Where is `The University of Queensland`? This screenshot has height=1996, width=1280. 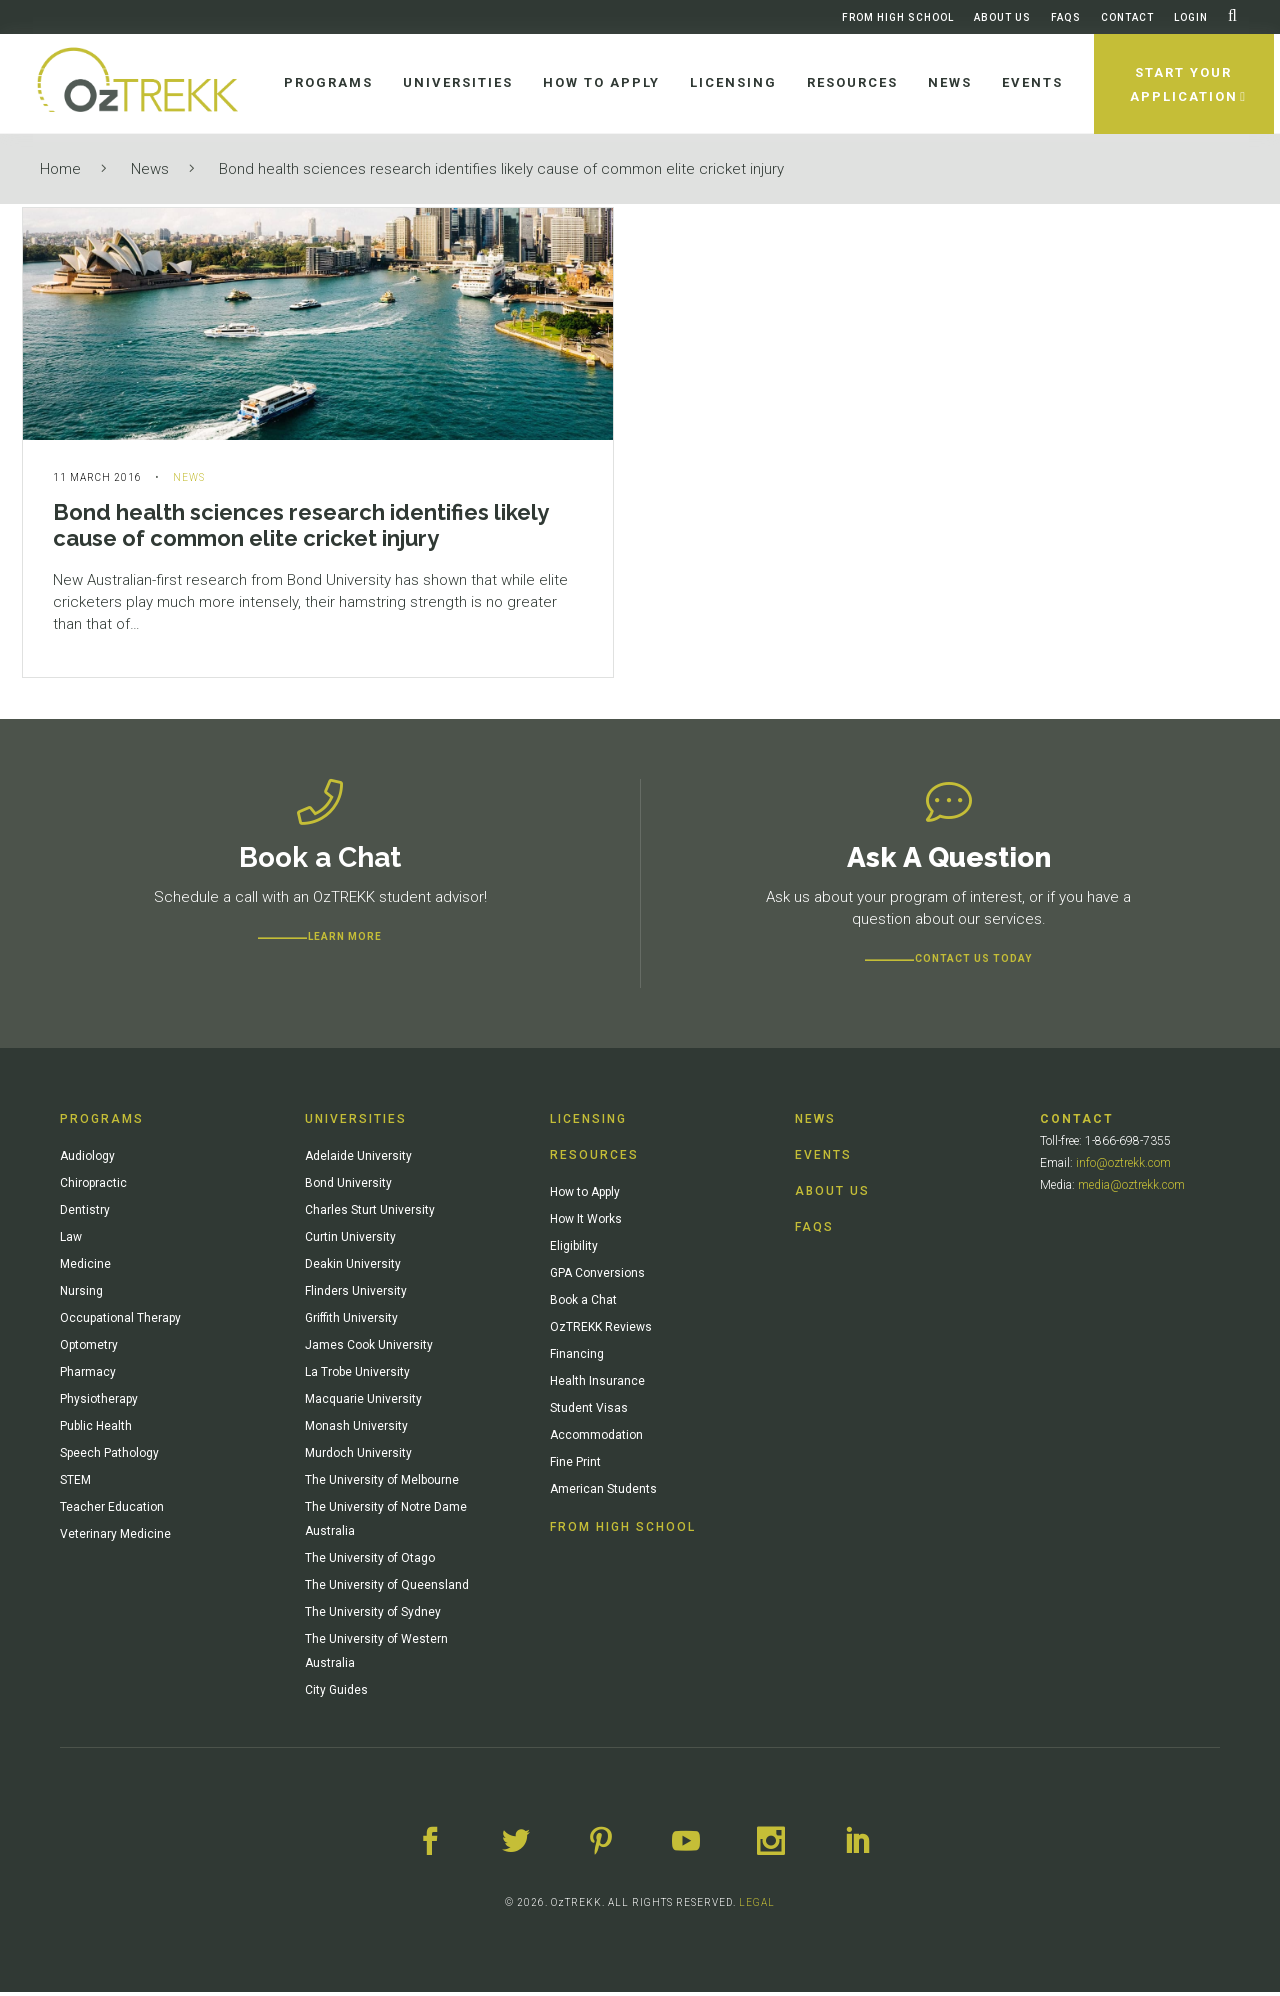 The University of Queensland is located at coordinates (387, 1589).